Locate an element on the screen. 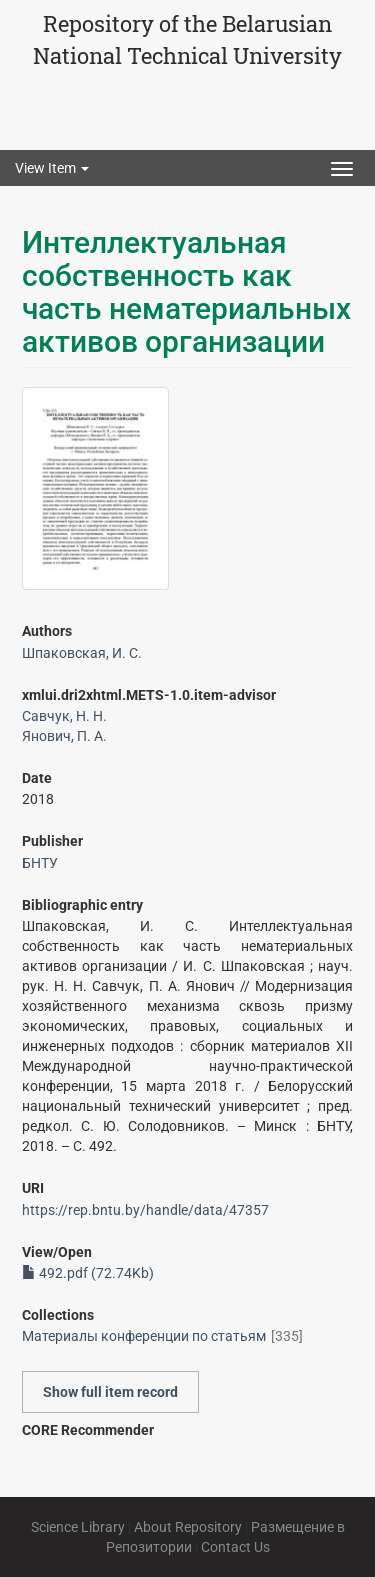 The width and height of the screenshot is (375, 1577). https://rep.bntu.by/handle/data/47357 is located at coordinates (145, 1210).